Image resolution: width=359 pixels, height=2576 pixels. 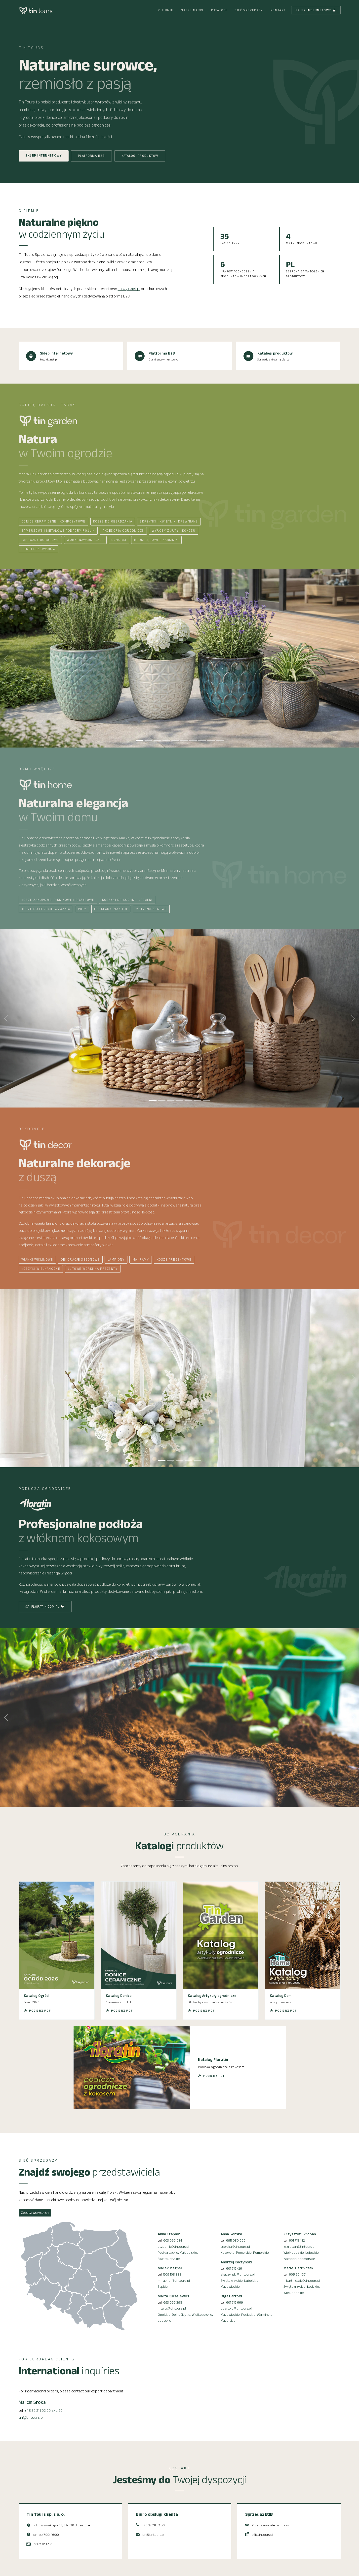 I want to click on b2b.tintours.pl, so click(x=262, y=2535).